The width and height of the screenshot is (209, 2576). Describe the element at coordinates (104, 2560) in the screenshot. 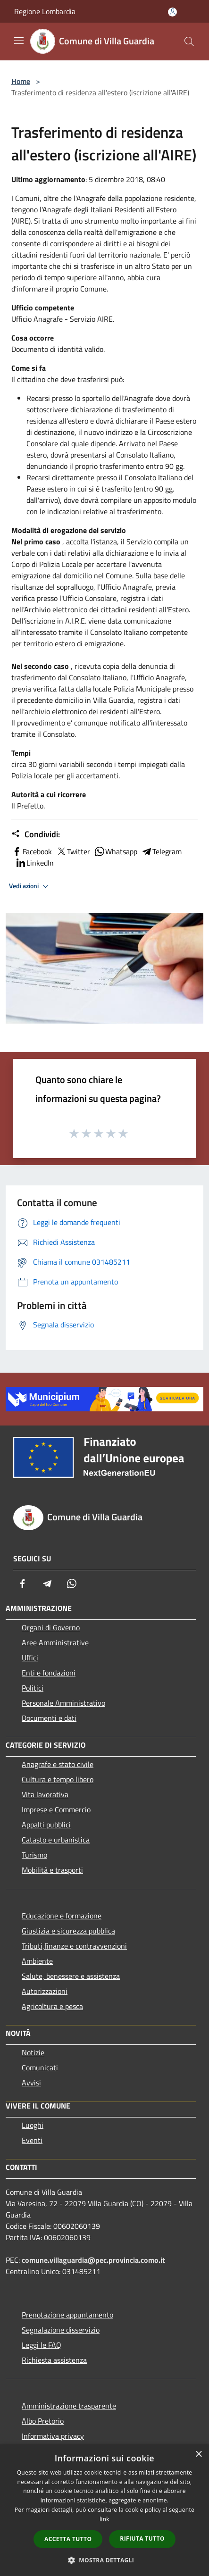

I see `[button]` at that location.